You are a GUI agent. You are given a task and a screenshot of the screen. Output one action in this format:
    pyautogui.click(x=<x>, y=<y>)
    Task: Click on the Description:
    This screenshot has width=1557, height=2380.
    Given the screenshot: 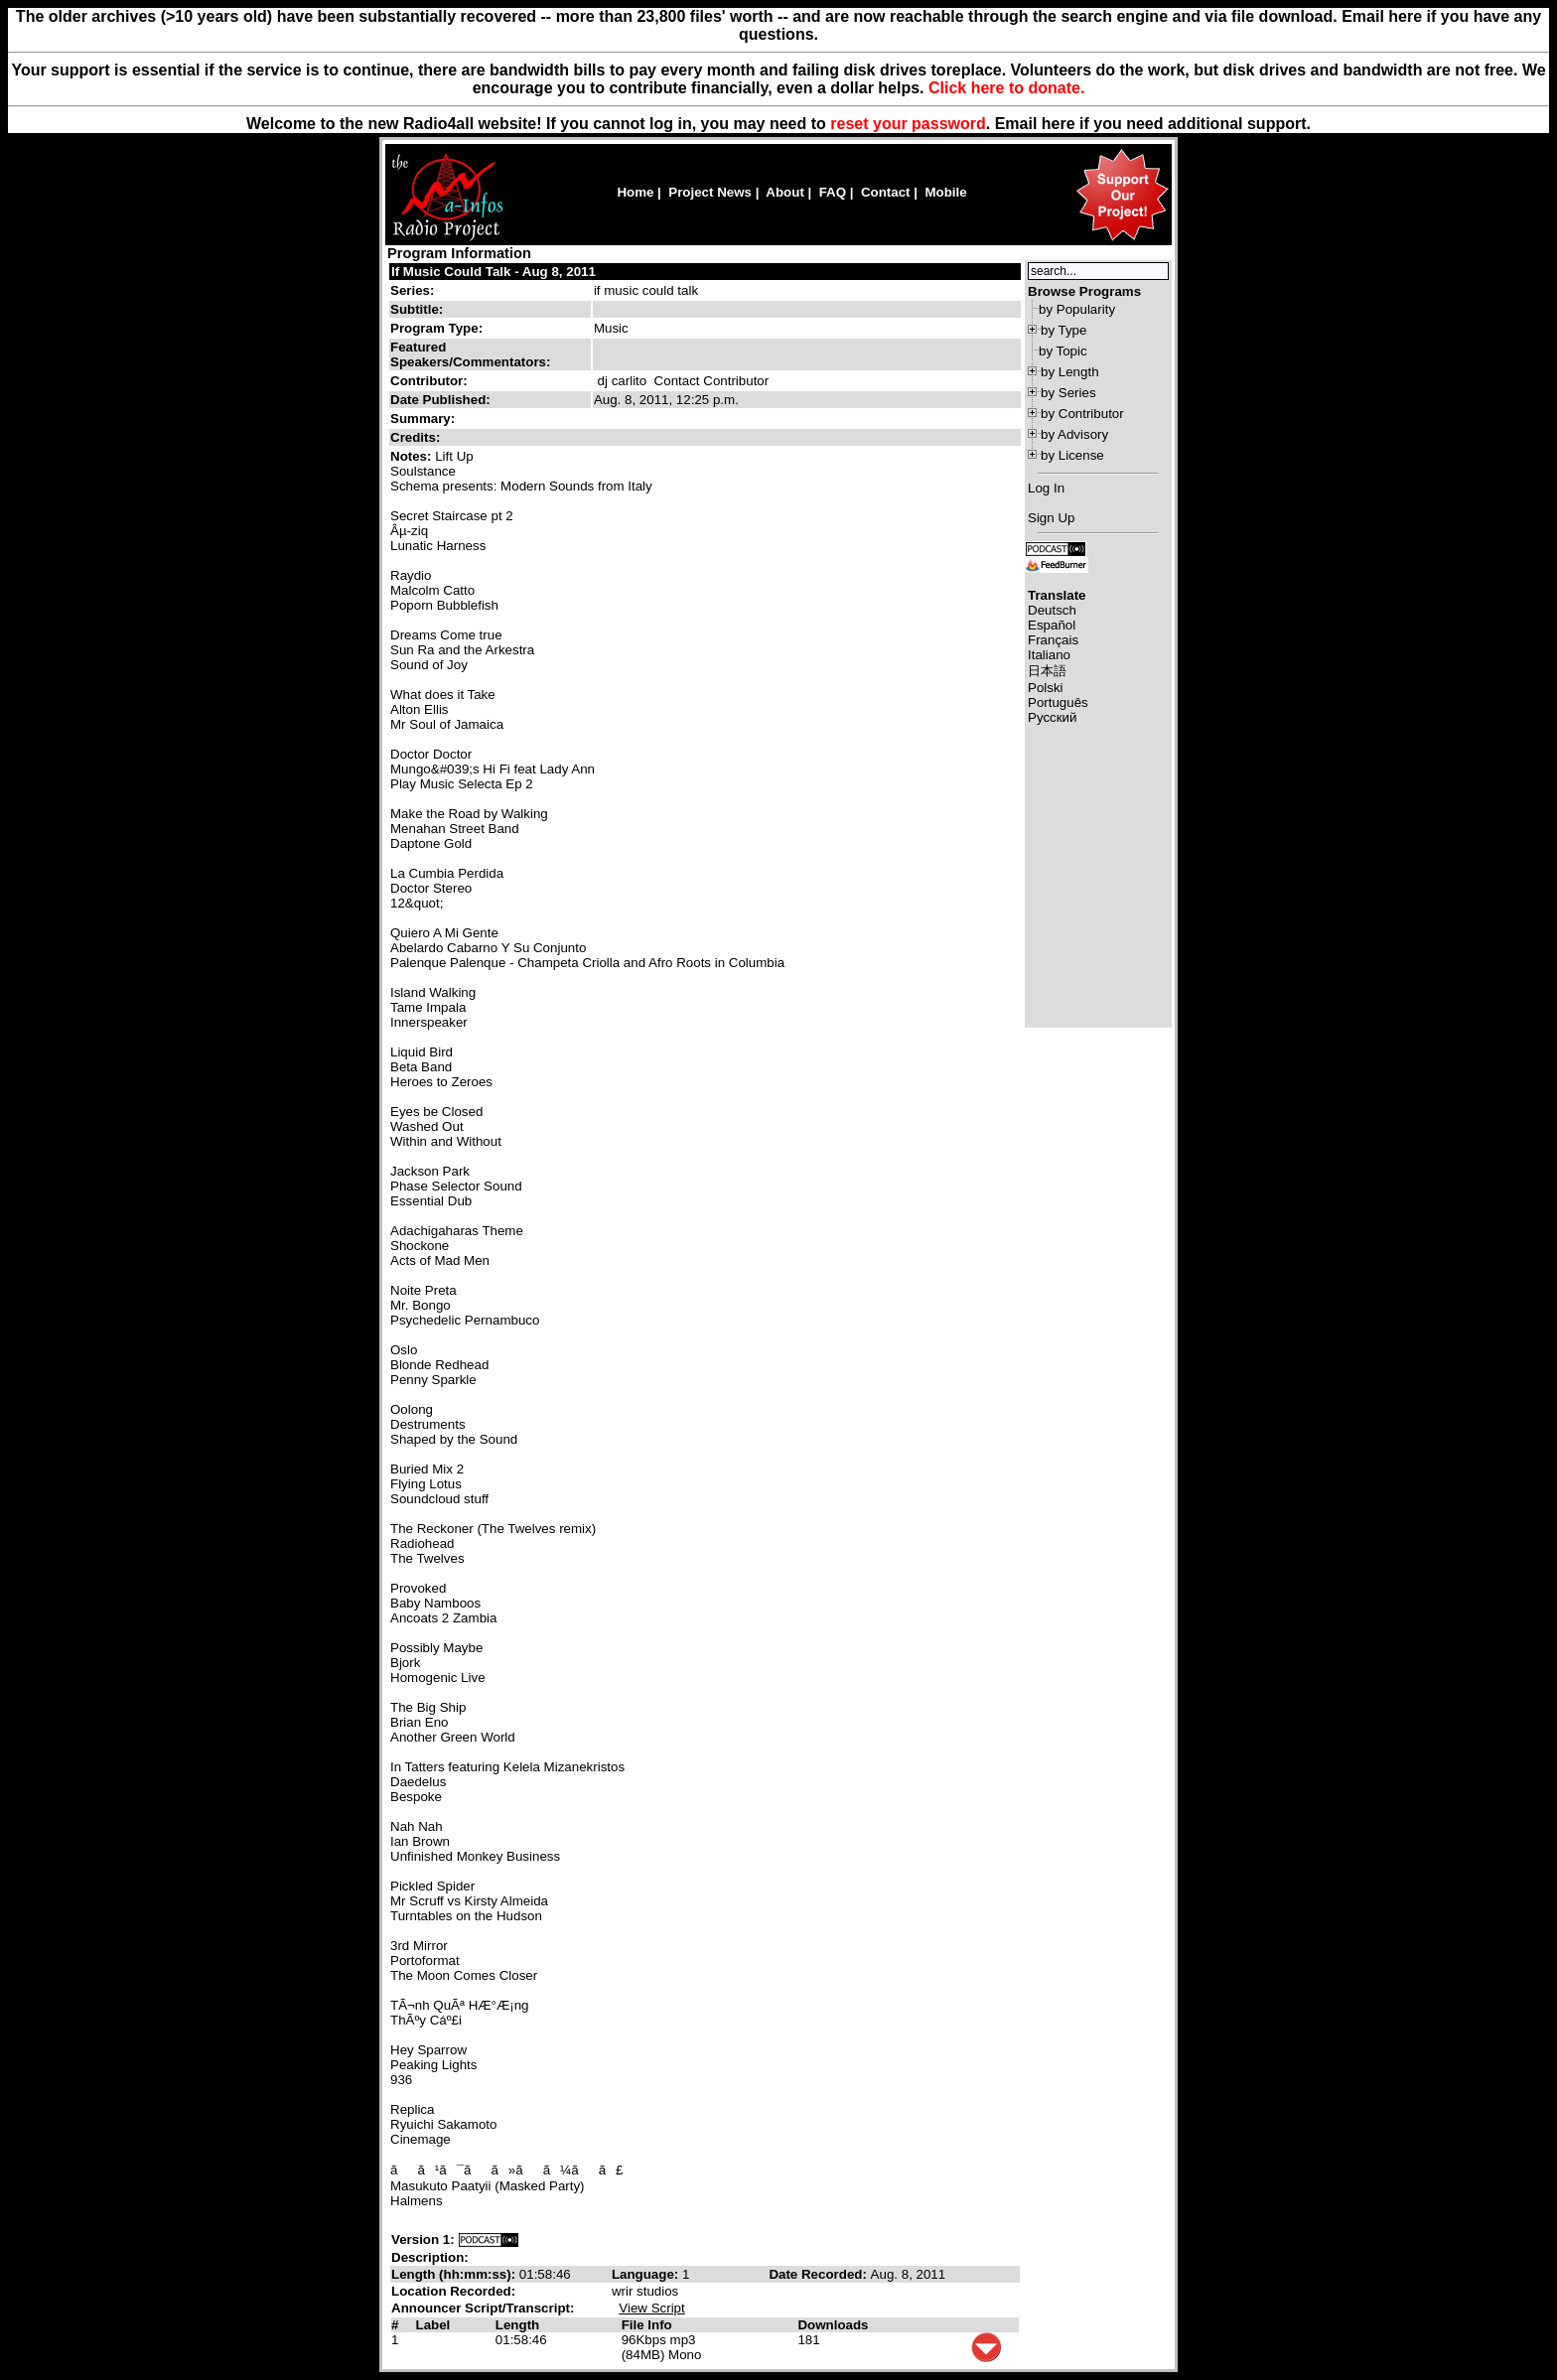 What is the action you would take?
    pyautogui.click(x=430, y=2257)
    